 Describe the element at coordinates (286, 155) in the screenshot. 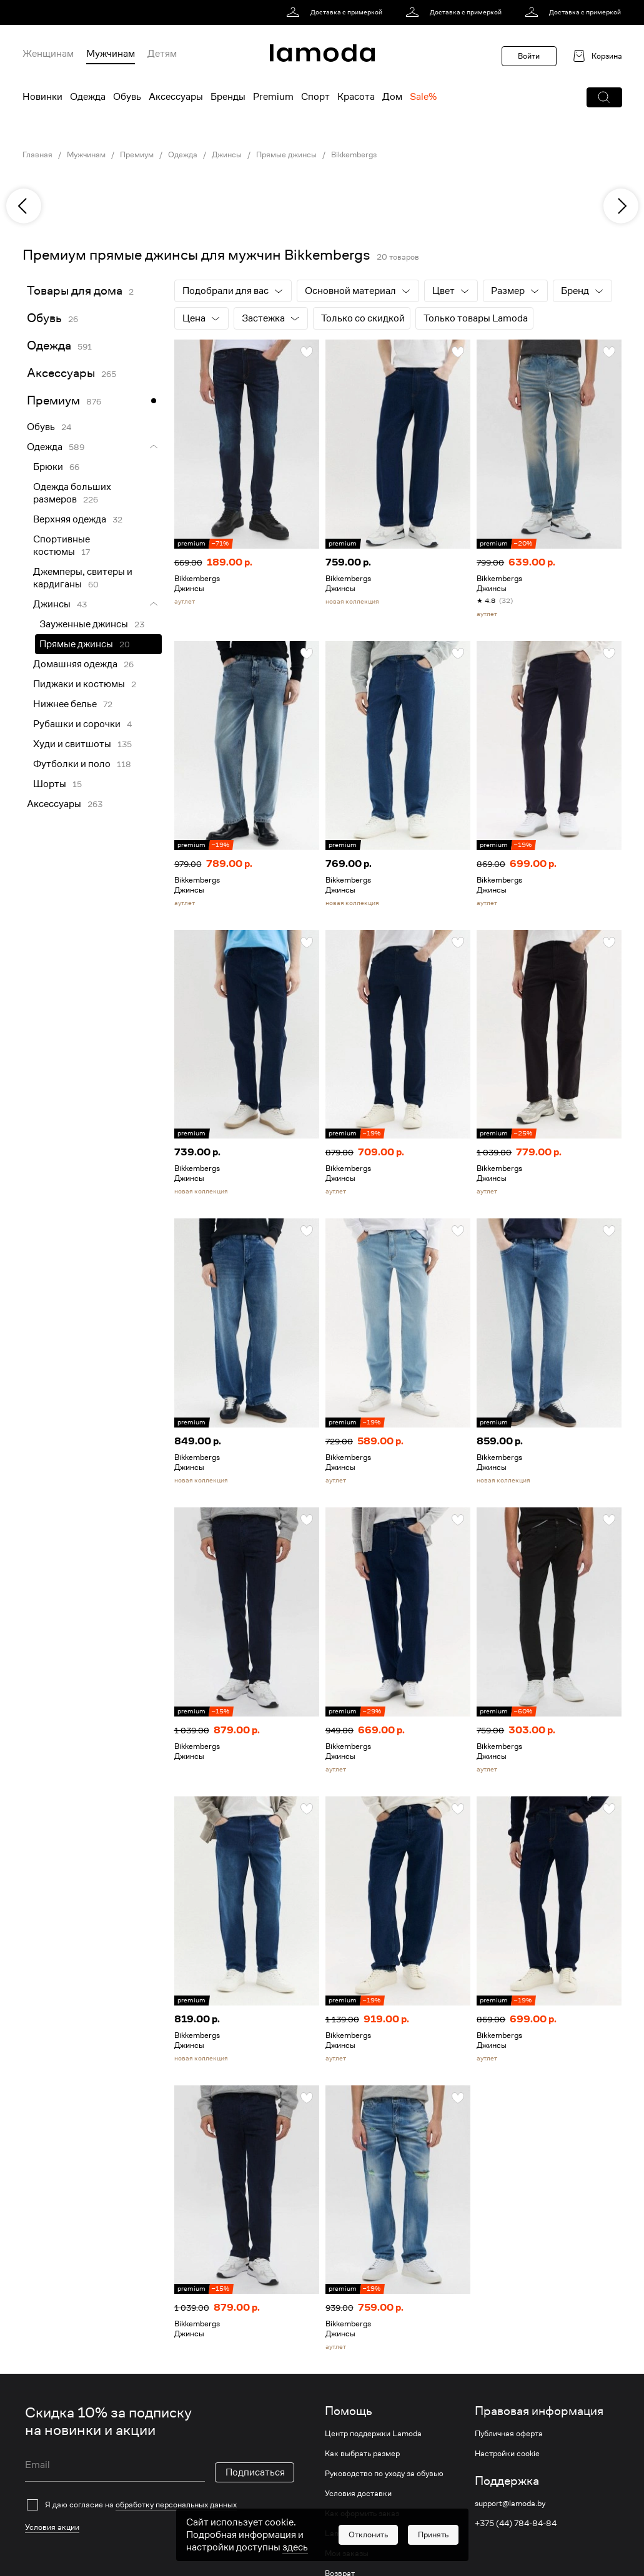

I see `Прямые джинсы [link]` at that location.